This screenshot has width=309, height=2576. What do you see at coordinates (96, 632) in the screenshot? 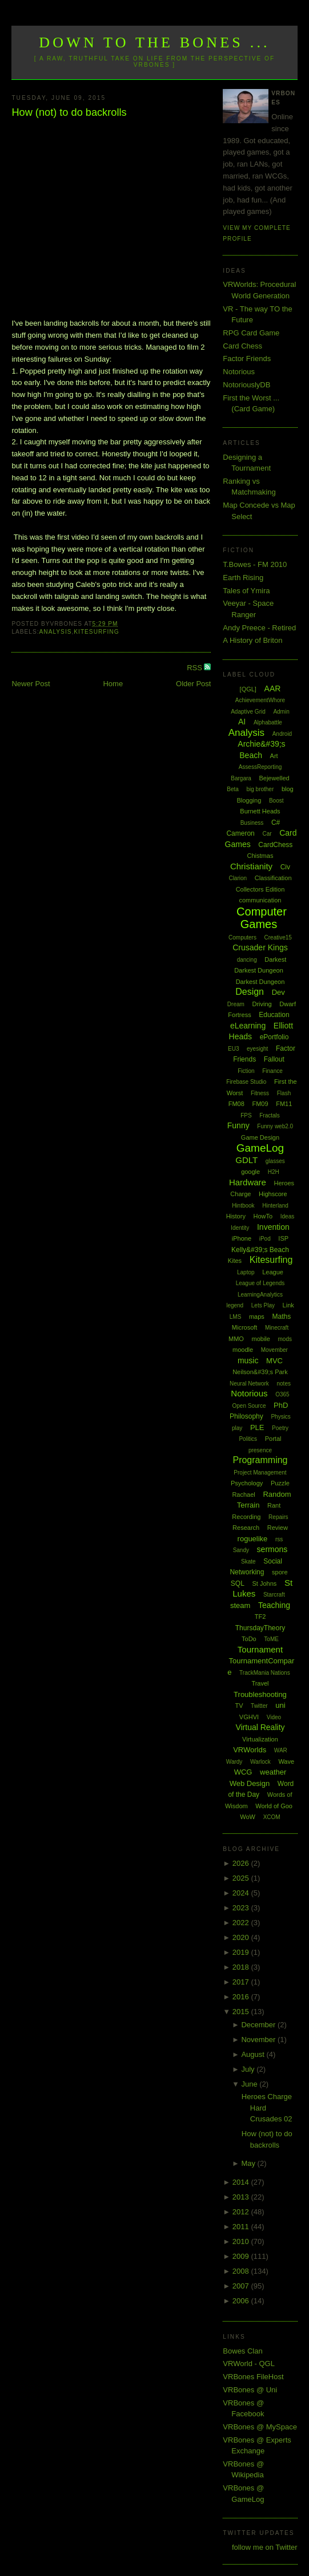
I see `Kitesurfing` at bounding box center [96, 632].